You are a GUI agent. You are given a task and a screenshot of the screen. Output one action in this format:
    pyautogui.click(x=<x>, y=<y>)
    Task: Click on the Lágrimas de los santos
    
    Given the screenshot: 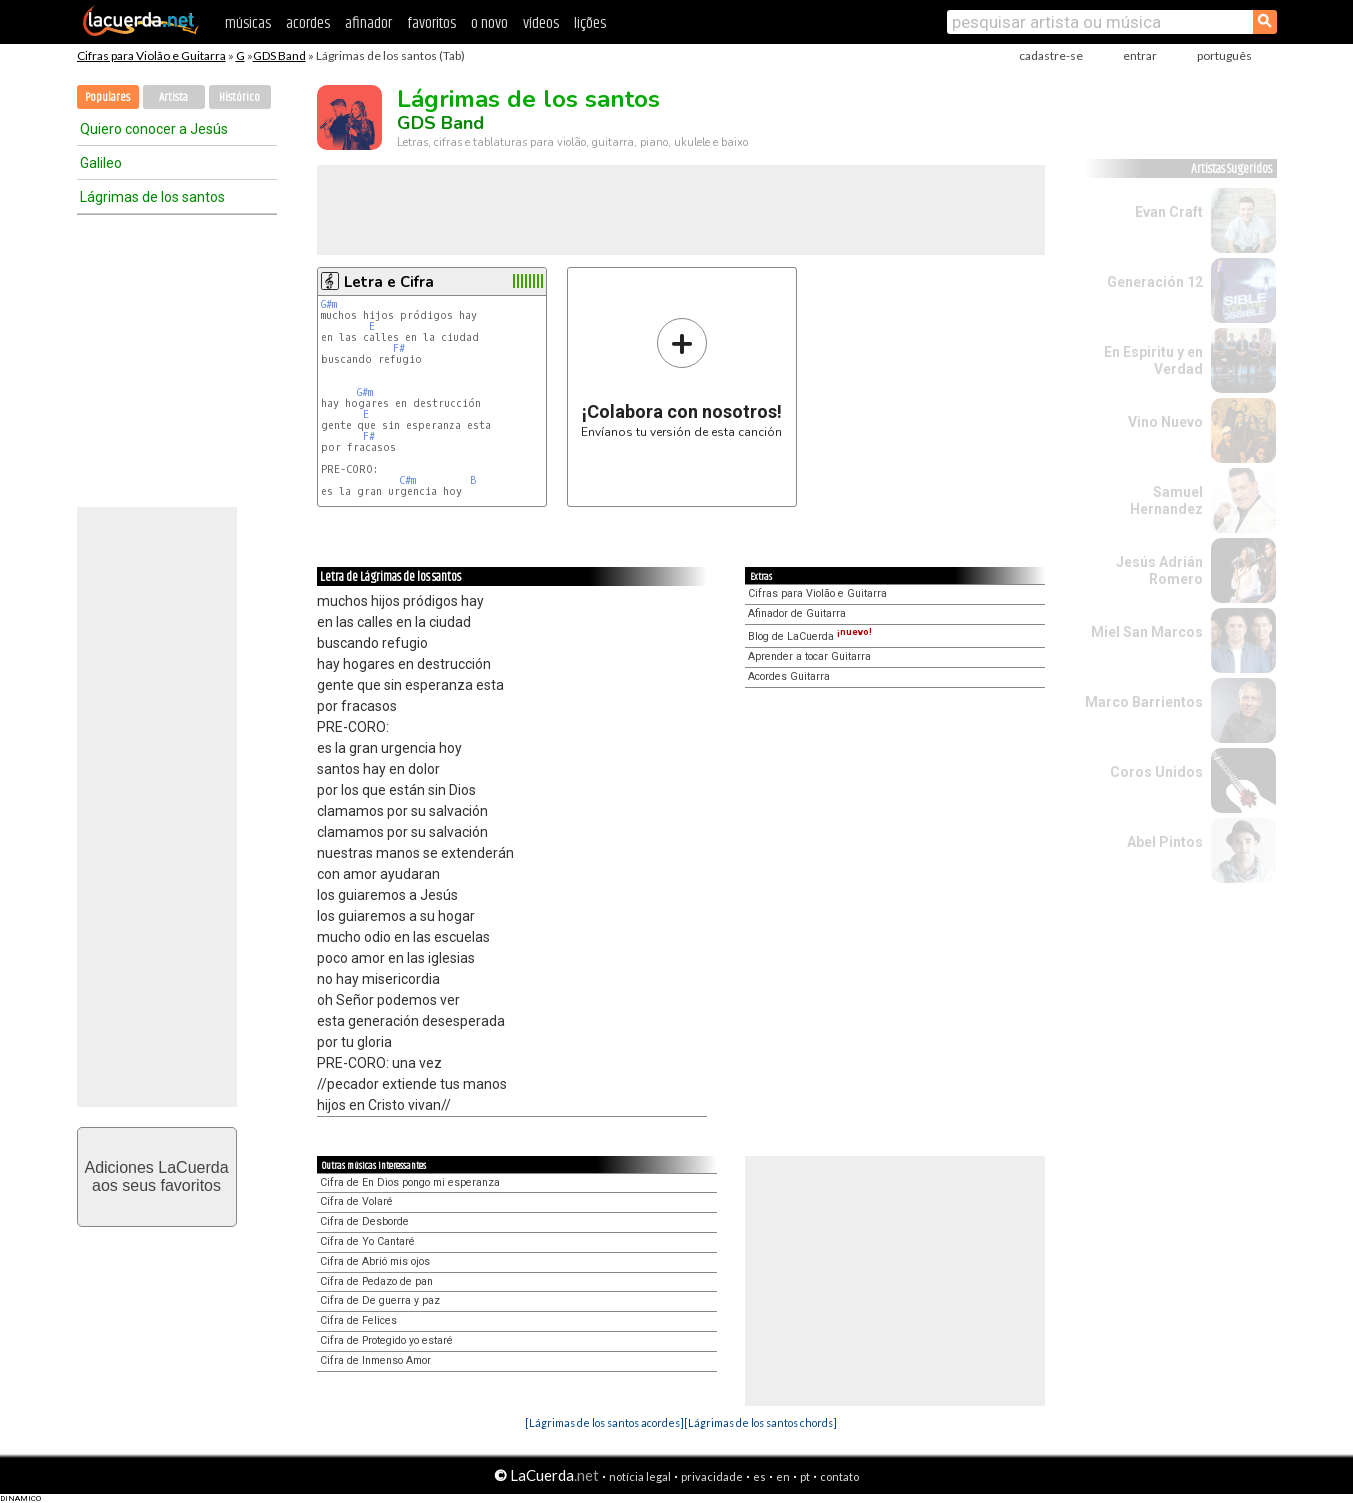 What is the action you would take?
    pyautogui.click(x=152, y=197)
    